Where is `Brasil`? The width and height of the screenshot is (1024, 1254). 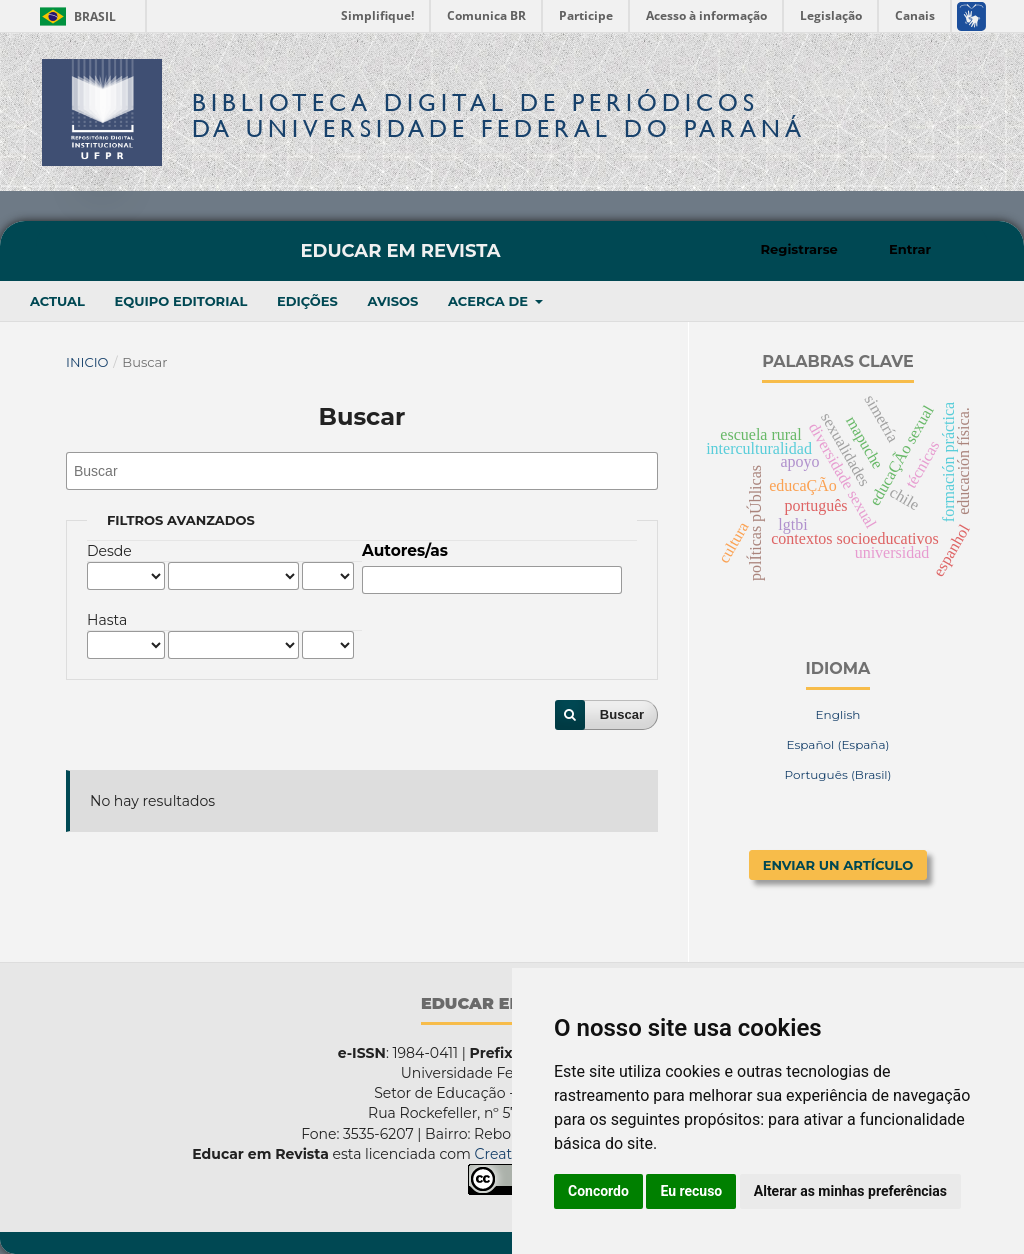 Brasil is located at coordinates (74, 16).